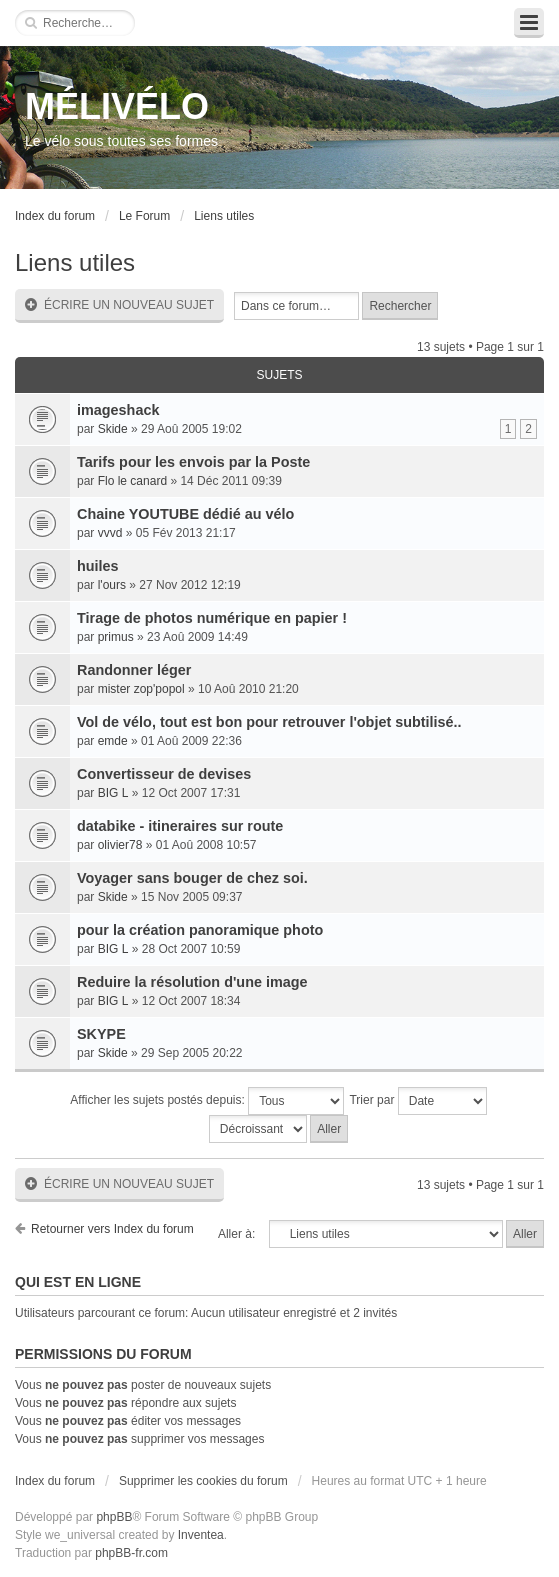 Image resolution: width=559 pixels, height=1577 pixels. I want to click on Écrire un nouveau sujet, so click(119, 305).